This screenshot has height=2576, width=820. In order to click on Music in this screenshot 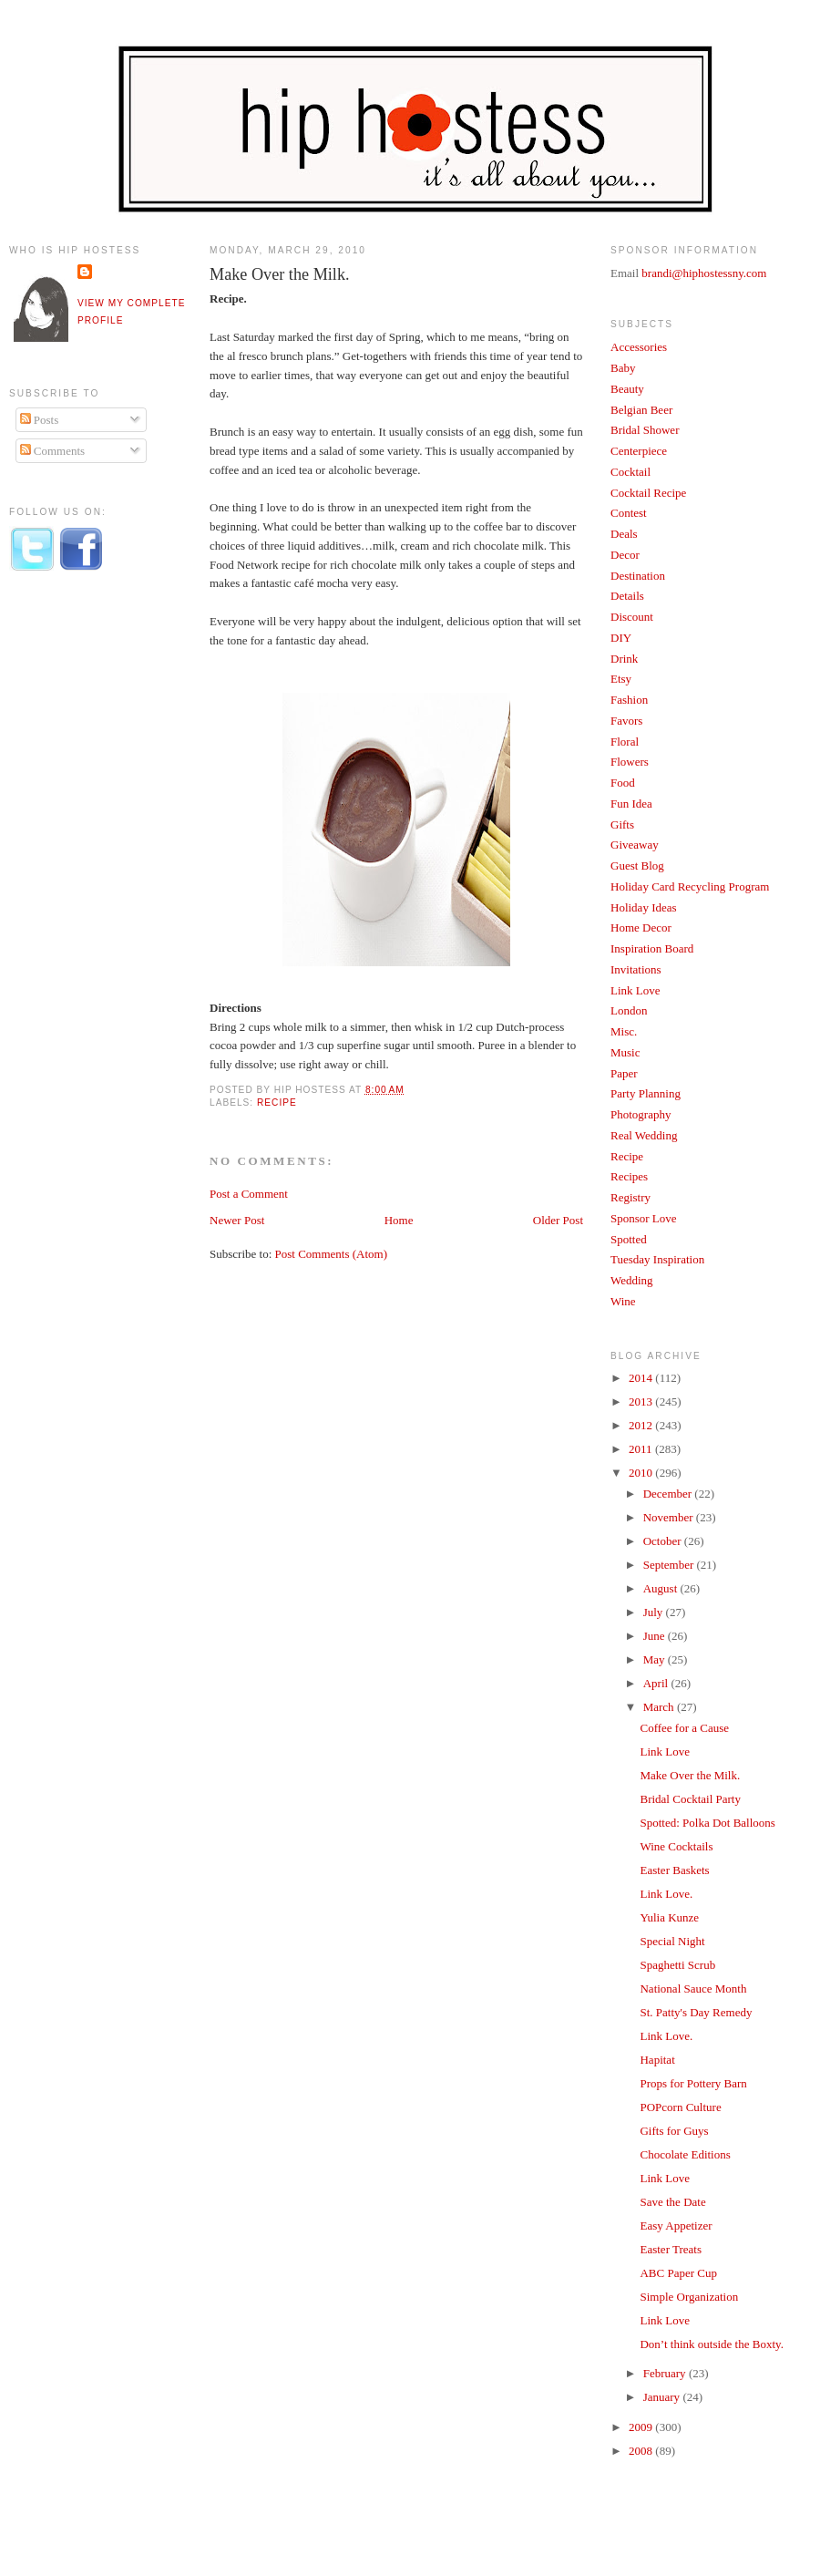, I will do `click(625, 1052)`.